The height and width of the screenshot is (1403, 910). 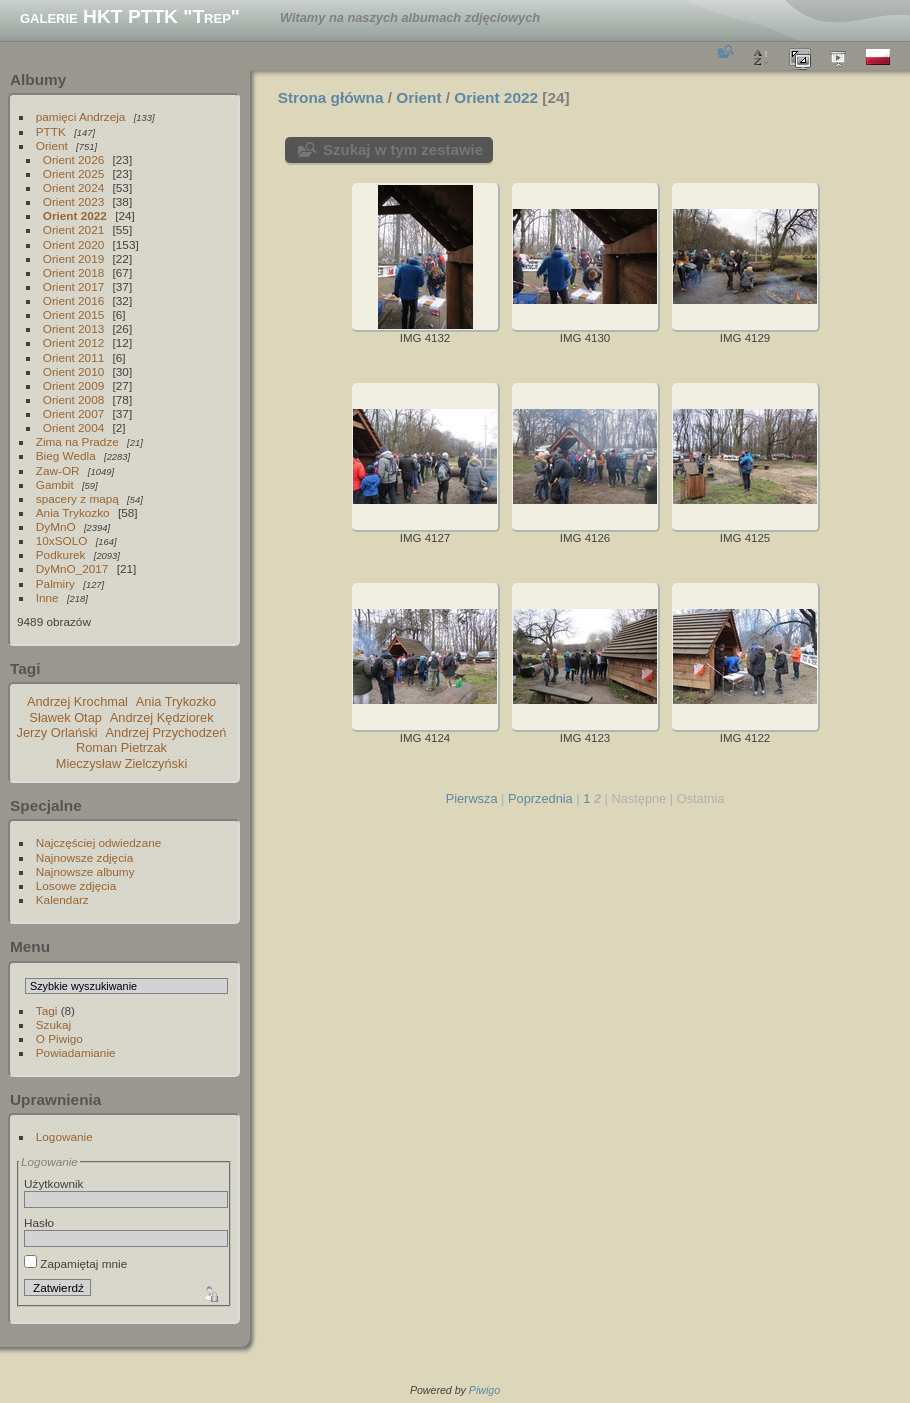 What do you see at coordinates (73, 357) in the screenshot?
I see `Orient 2011` at bounding box center [73, 357].